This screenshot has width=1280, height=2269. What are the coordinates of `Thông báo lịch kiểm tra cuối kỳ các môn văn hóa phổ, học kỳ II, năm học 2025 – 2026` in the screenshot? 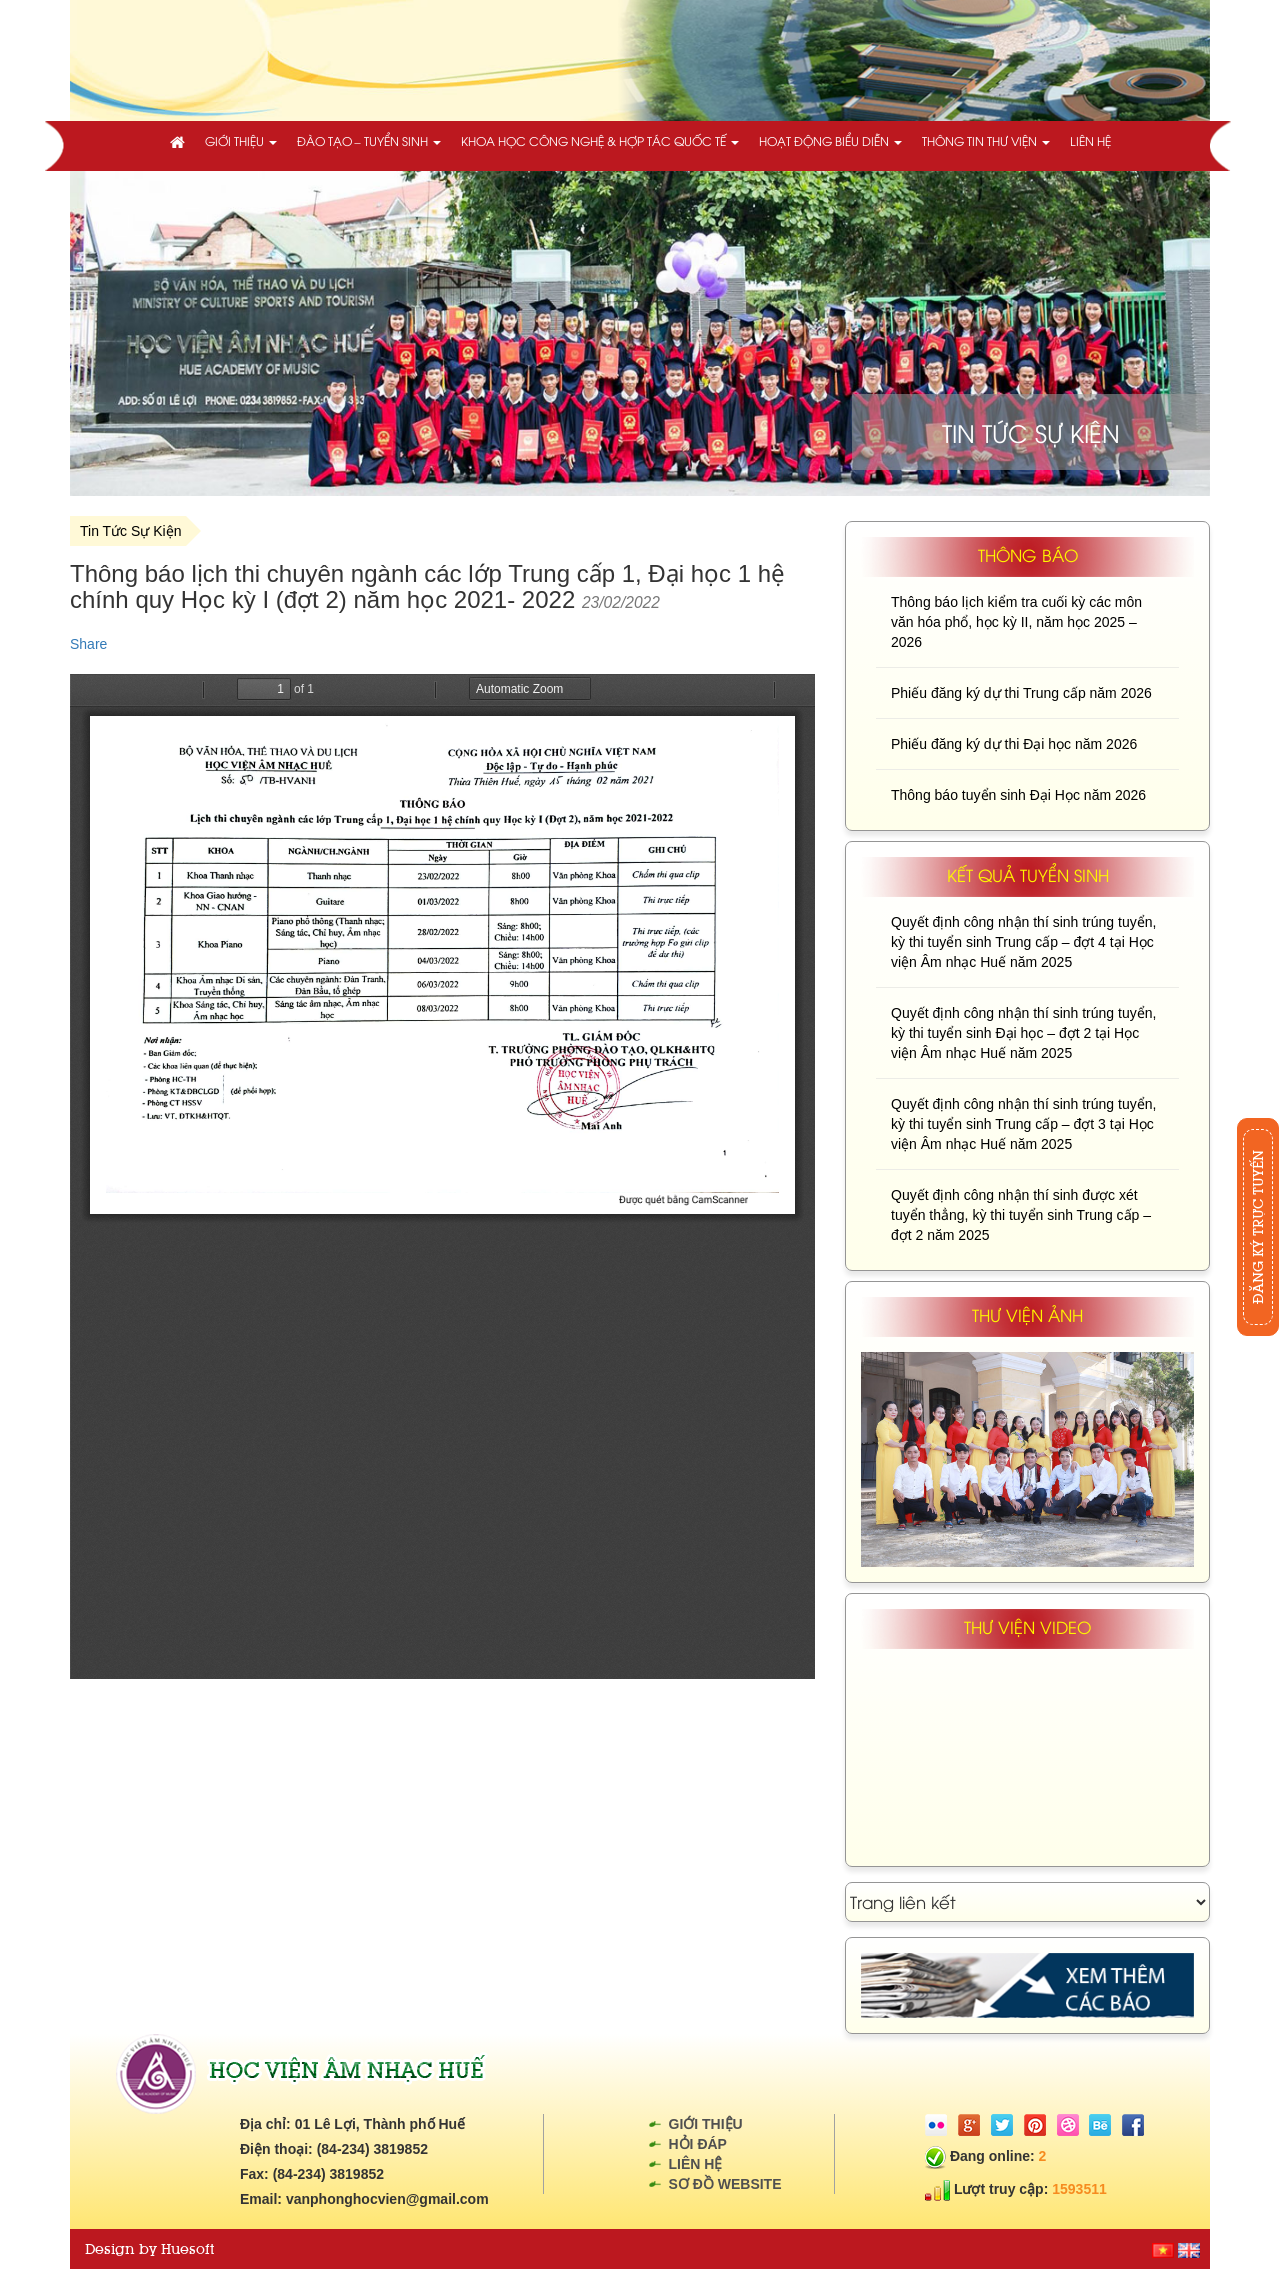 It's located at (1016, 622).